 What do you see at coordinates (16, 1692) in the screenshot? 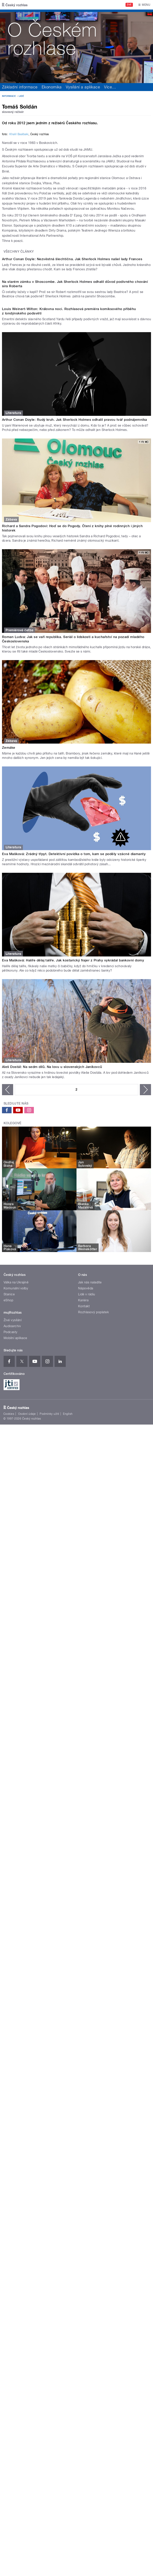
I see `Komunální volby` at bounding box center [16, 1692].